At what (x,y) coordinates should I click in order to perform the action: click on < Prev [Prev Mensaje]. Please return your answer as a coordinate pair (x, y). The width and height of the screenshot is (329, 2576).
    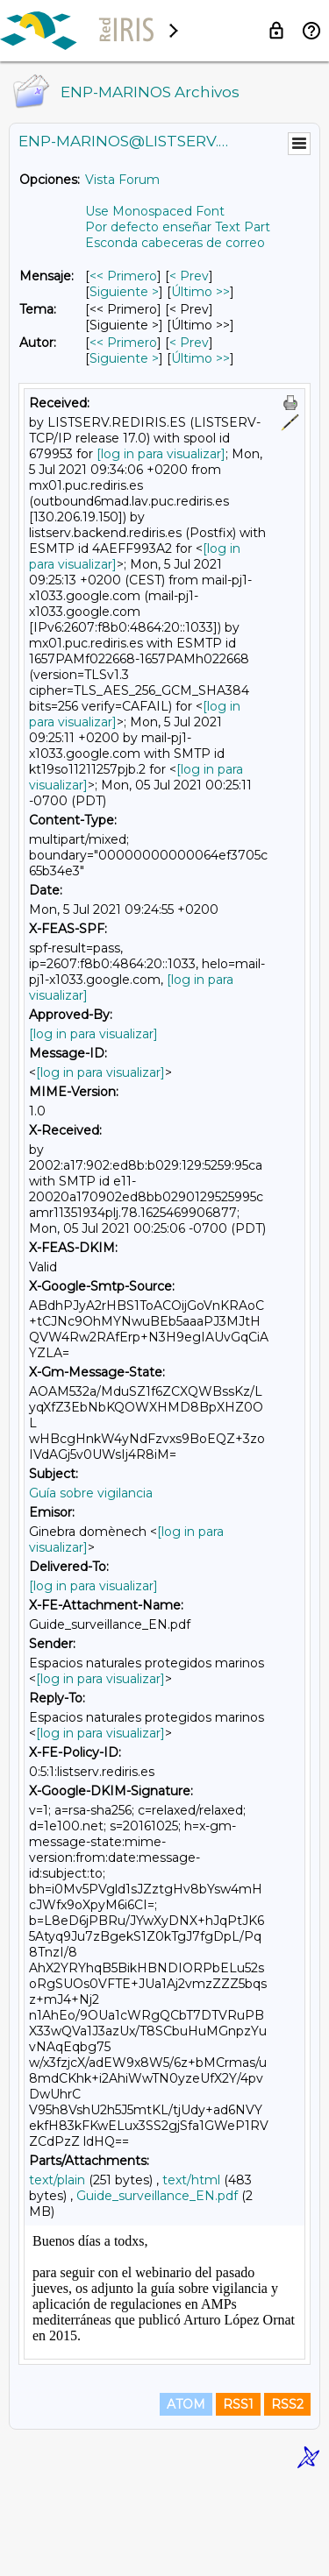
    Looking at the image, I should click on (189, 276).